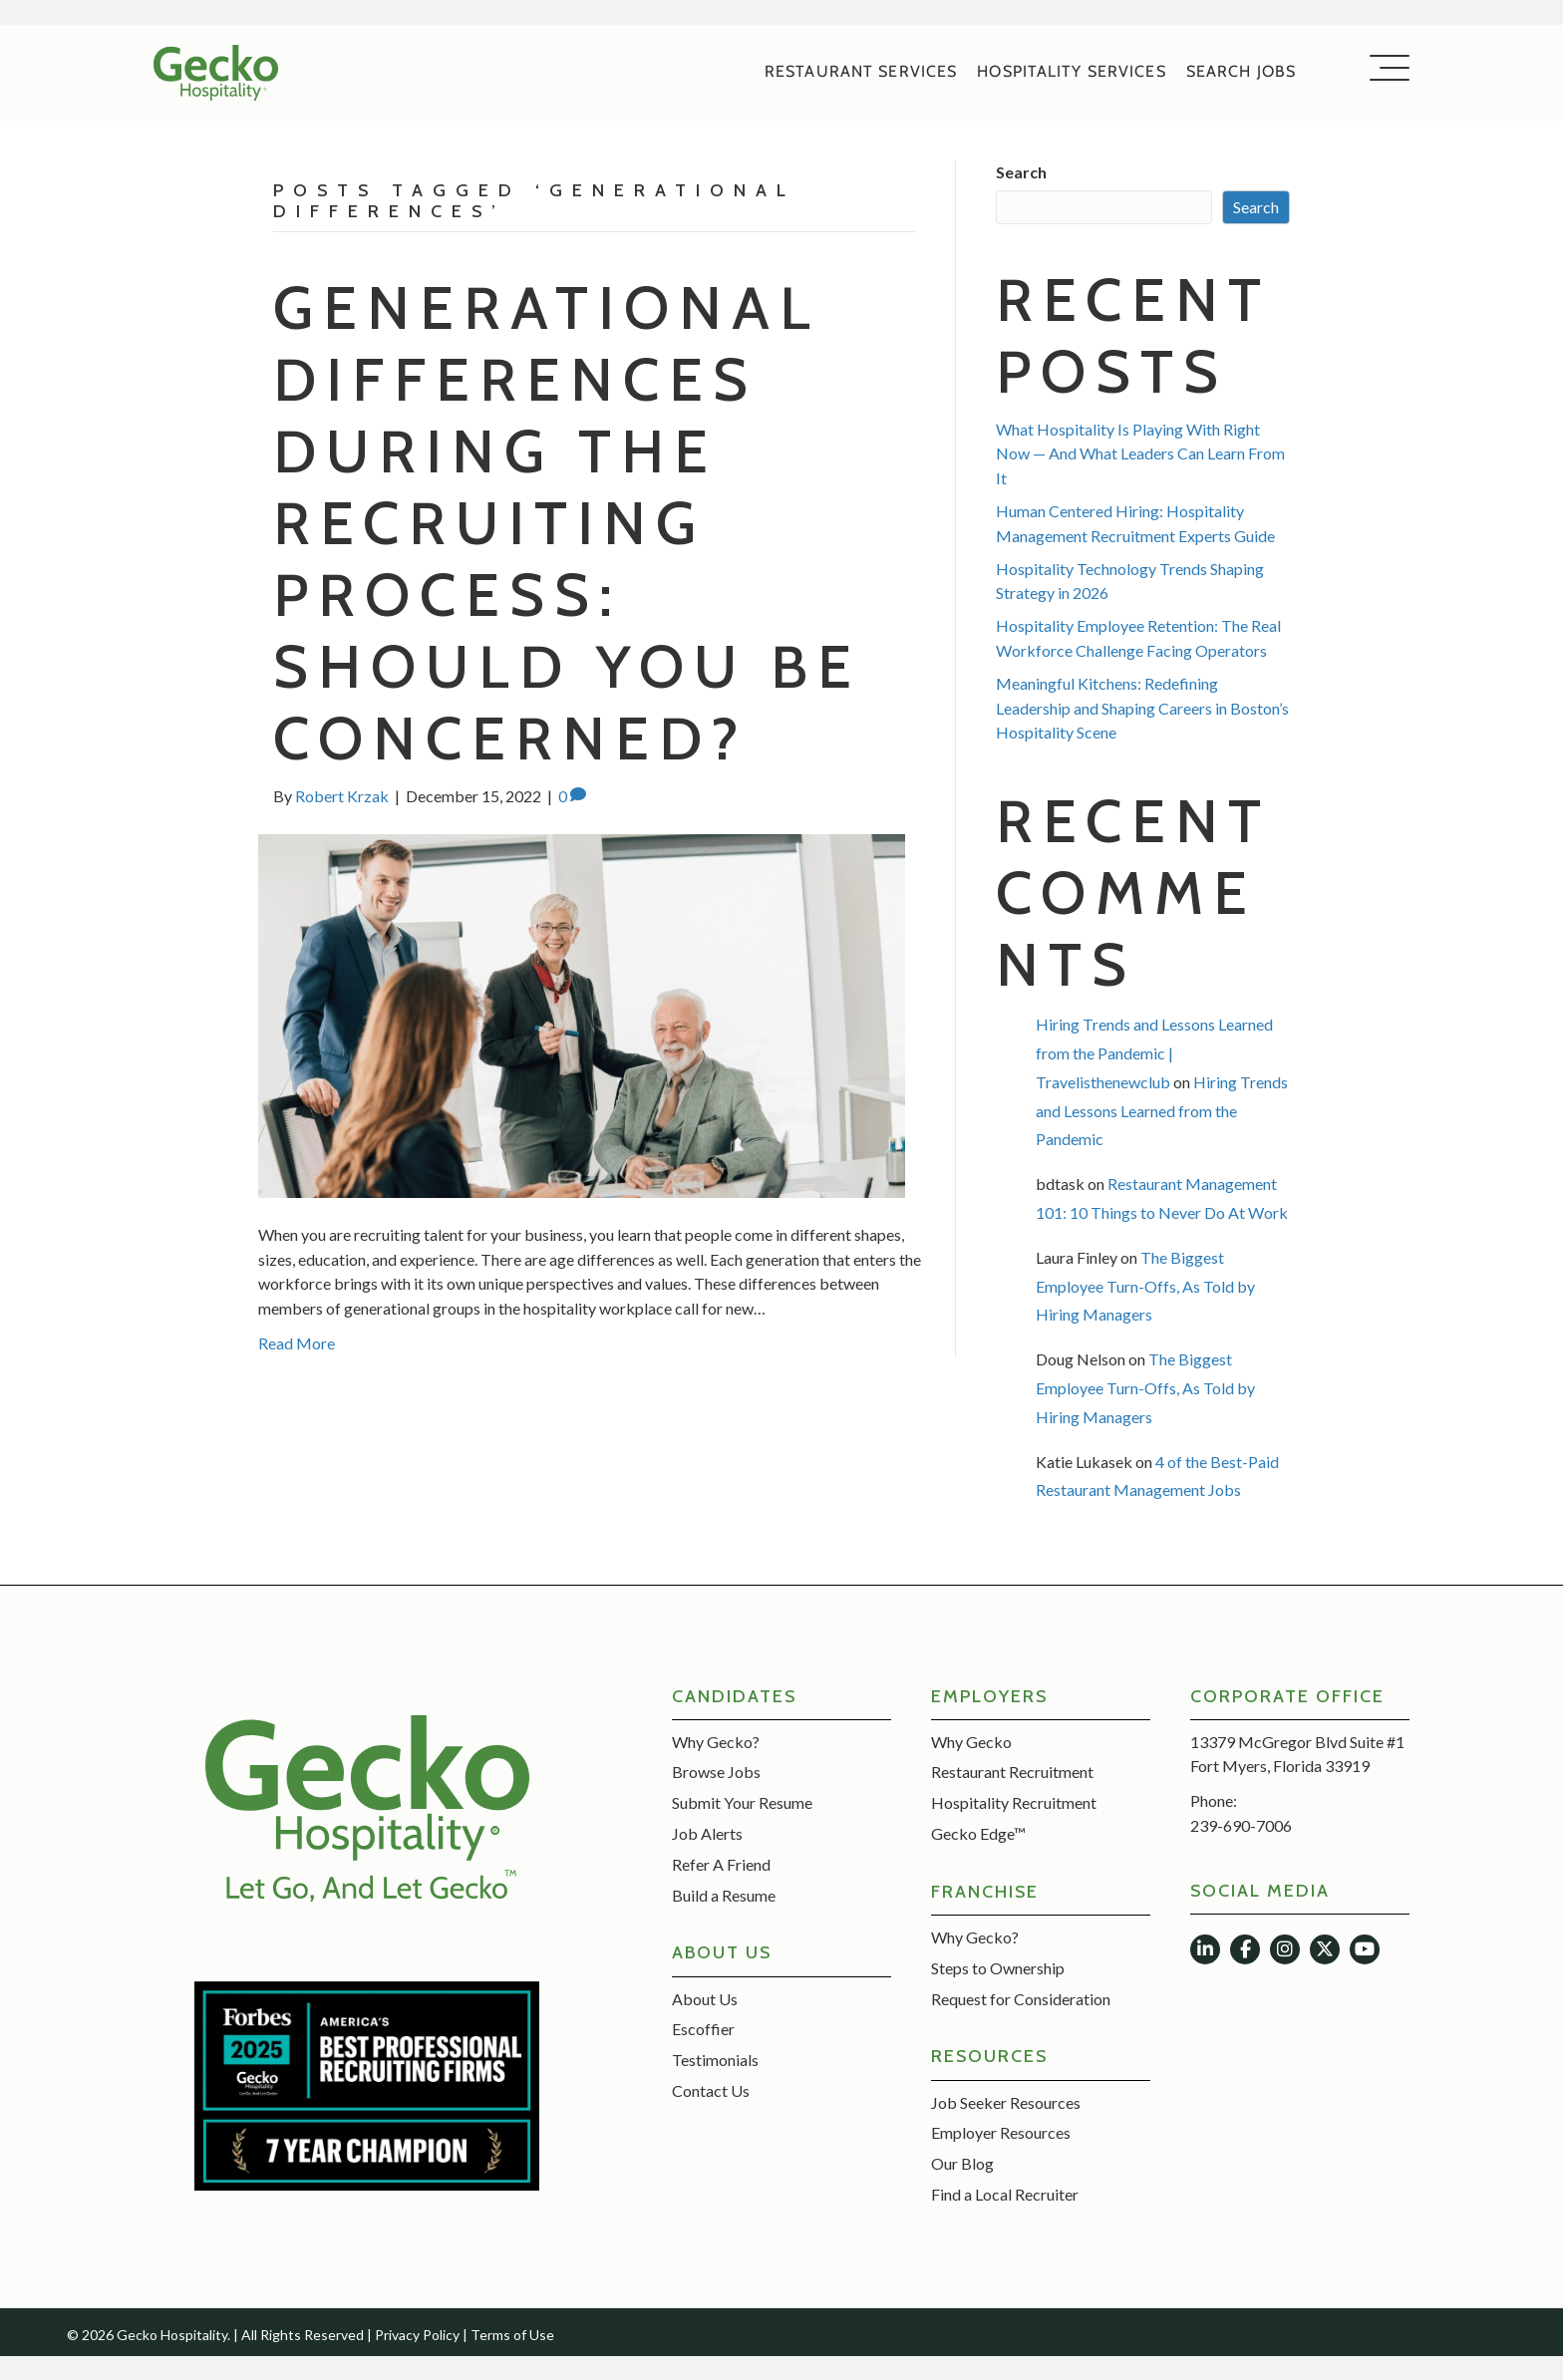 The image size is (1563, 2380). What do you see at coordinates (417, 2334) in the screenshot?
I see `Privacy Policy` at bounding box center [417, 2334].